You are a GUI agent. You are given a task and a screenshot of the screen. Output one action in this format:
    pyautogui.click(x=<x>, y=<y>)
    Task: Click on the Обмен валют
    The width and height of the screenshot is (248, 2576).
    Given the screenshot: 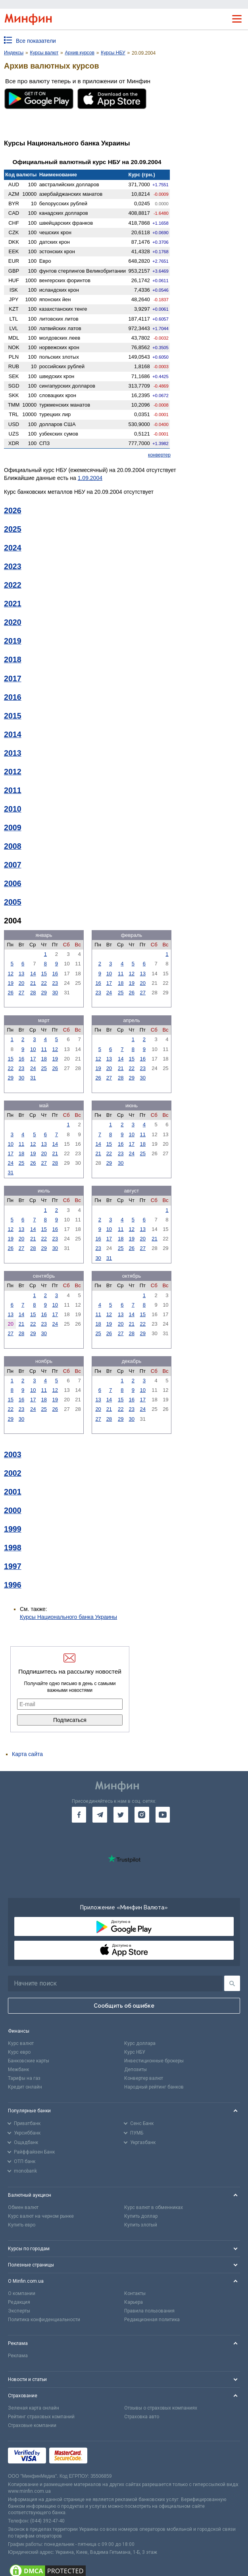 What is the action you would take?
    pyautogui.click(x=23, y=2207)
    